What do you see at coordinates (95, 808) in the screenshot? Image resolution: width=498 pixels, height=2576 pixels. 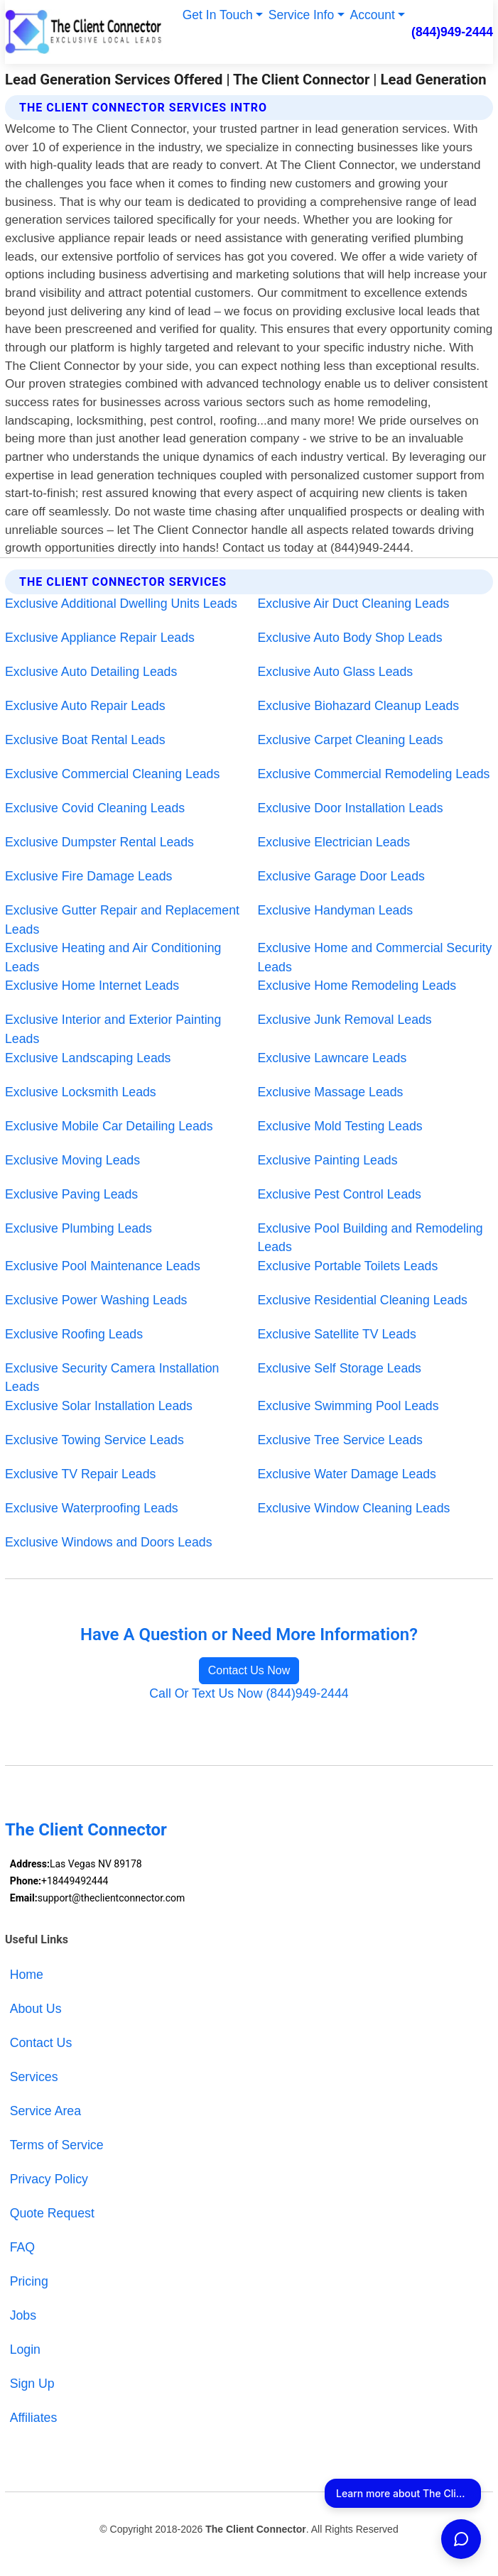 I see `Exclusive Covid Cleaning Leads` at bounding box center [95, 808].